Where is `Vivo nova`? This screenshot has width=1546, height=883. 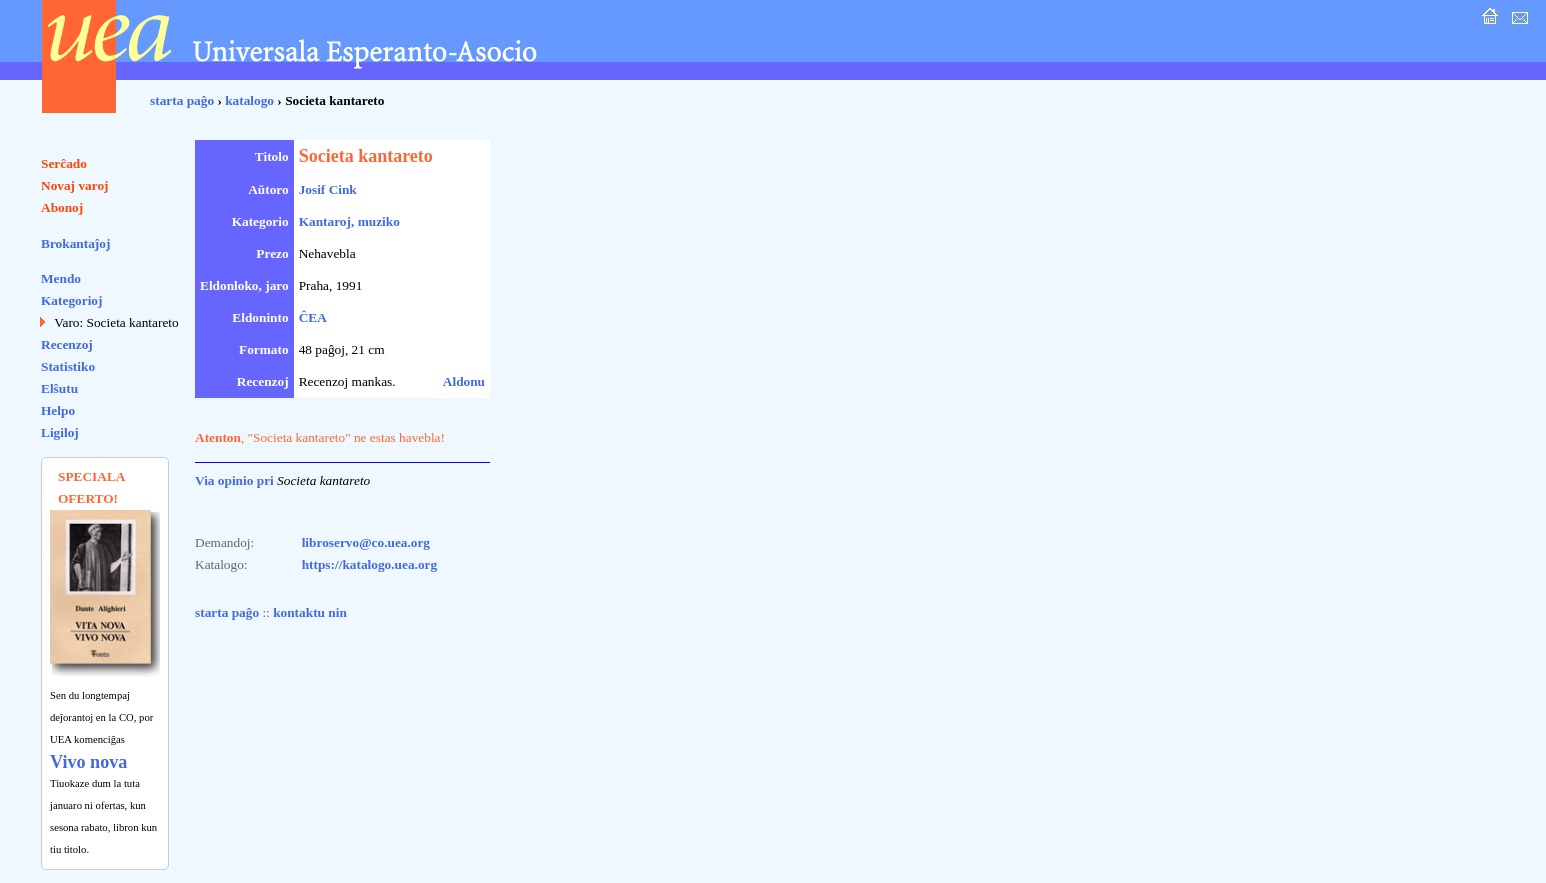
Vivo nova is located at coordinates (88, 762).